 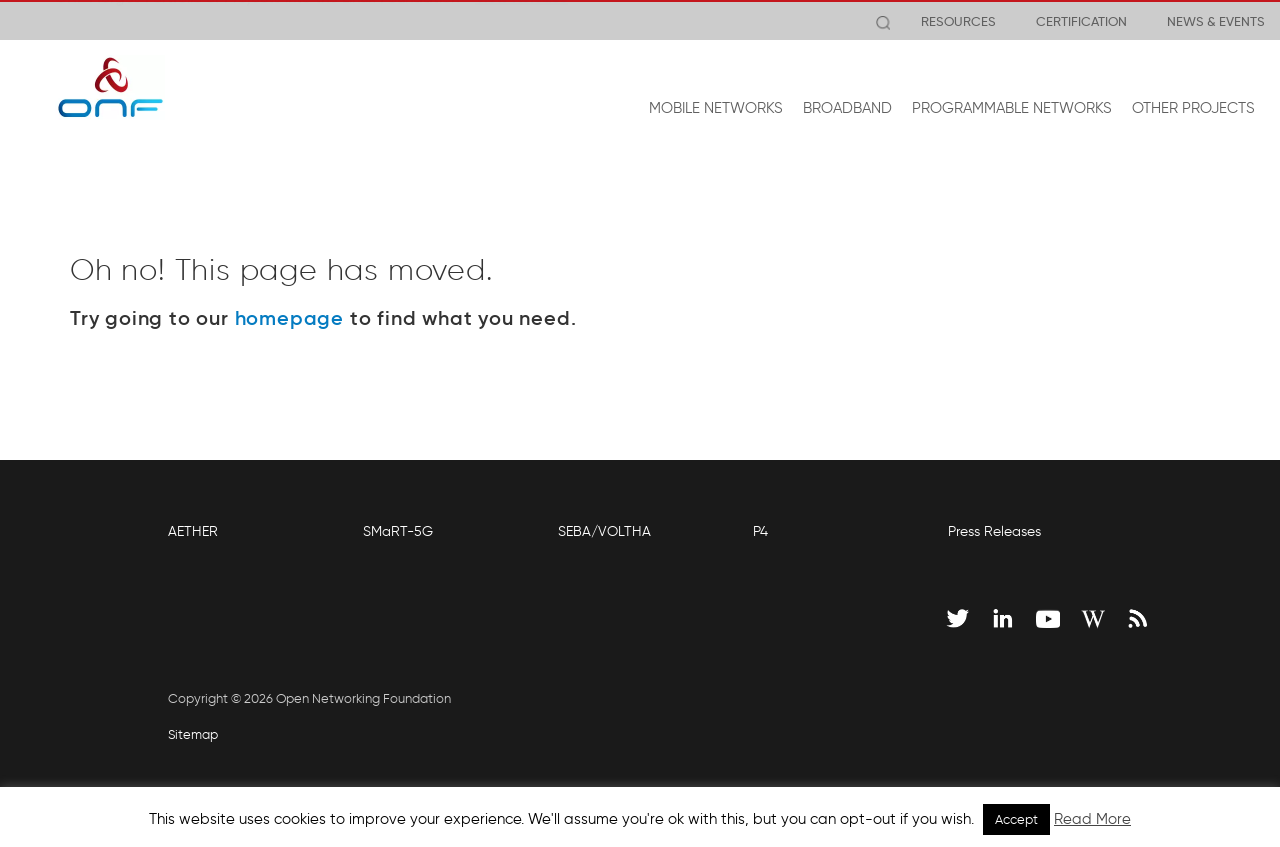 What do you see at coordinates (398, 531) in the screenshot?
I see `SMaRT-5G` at bounding box center [398, 531].